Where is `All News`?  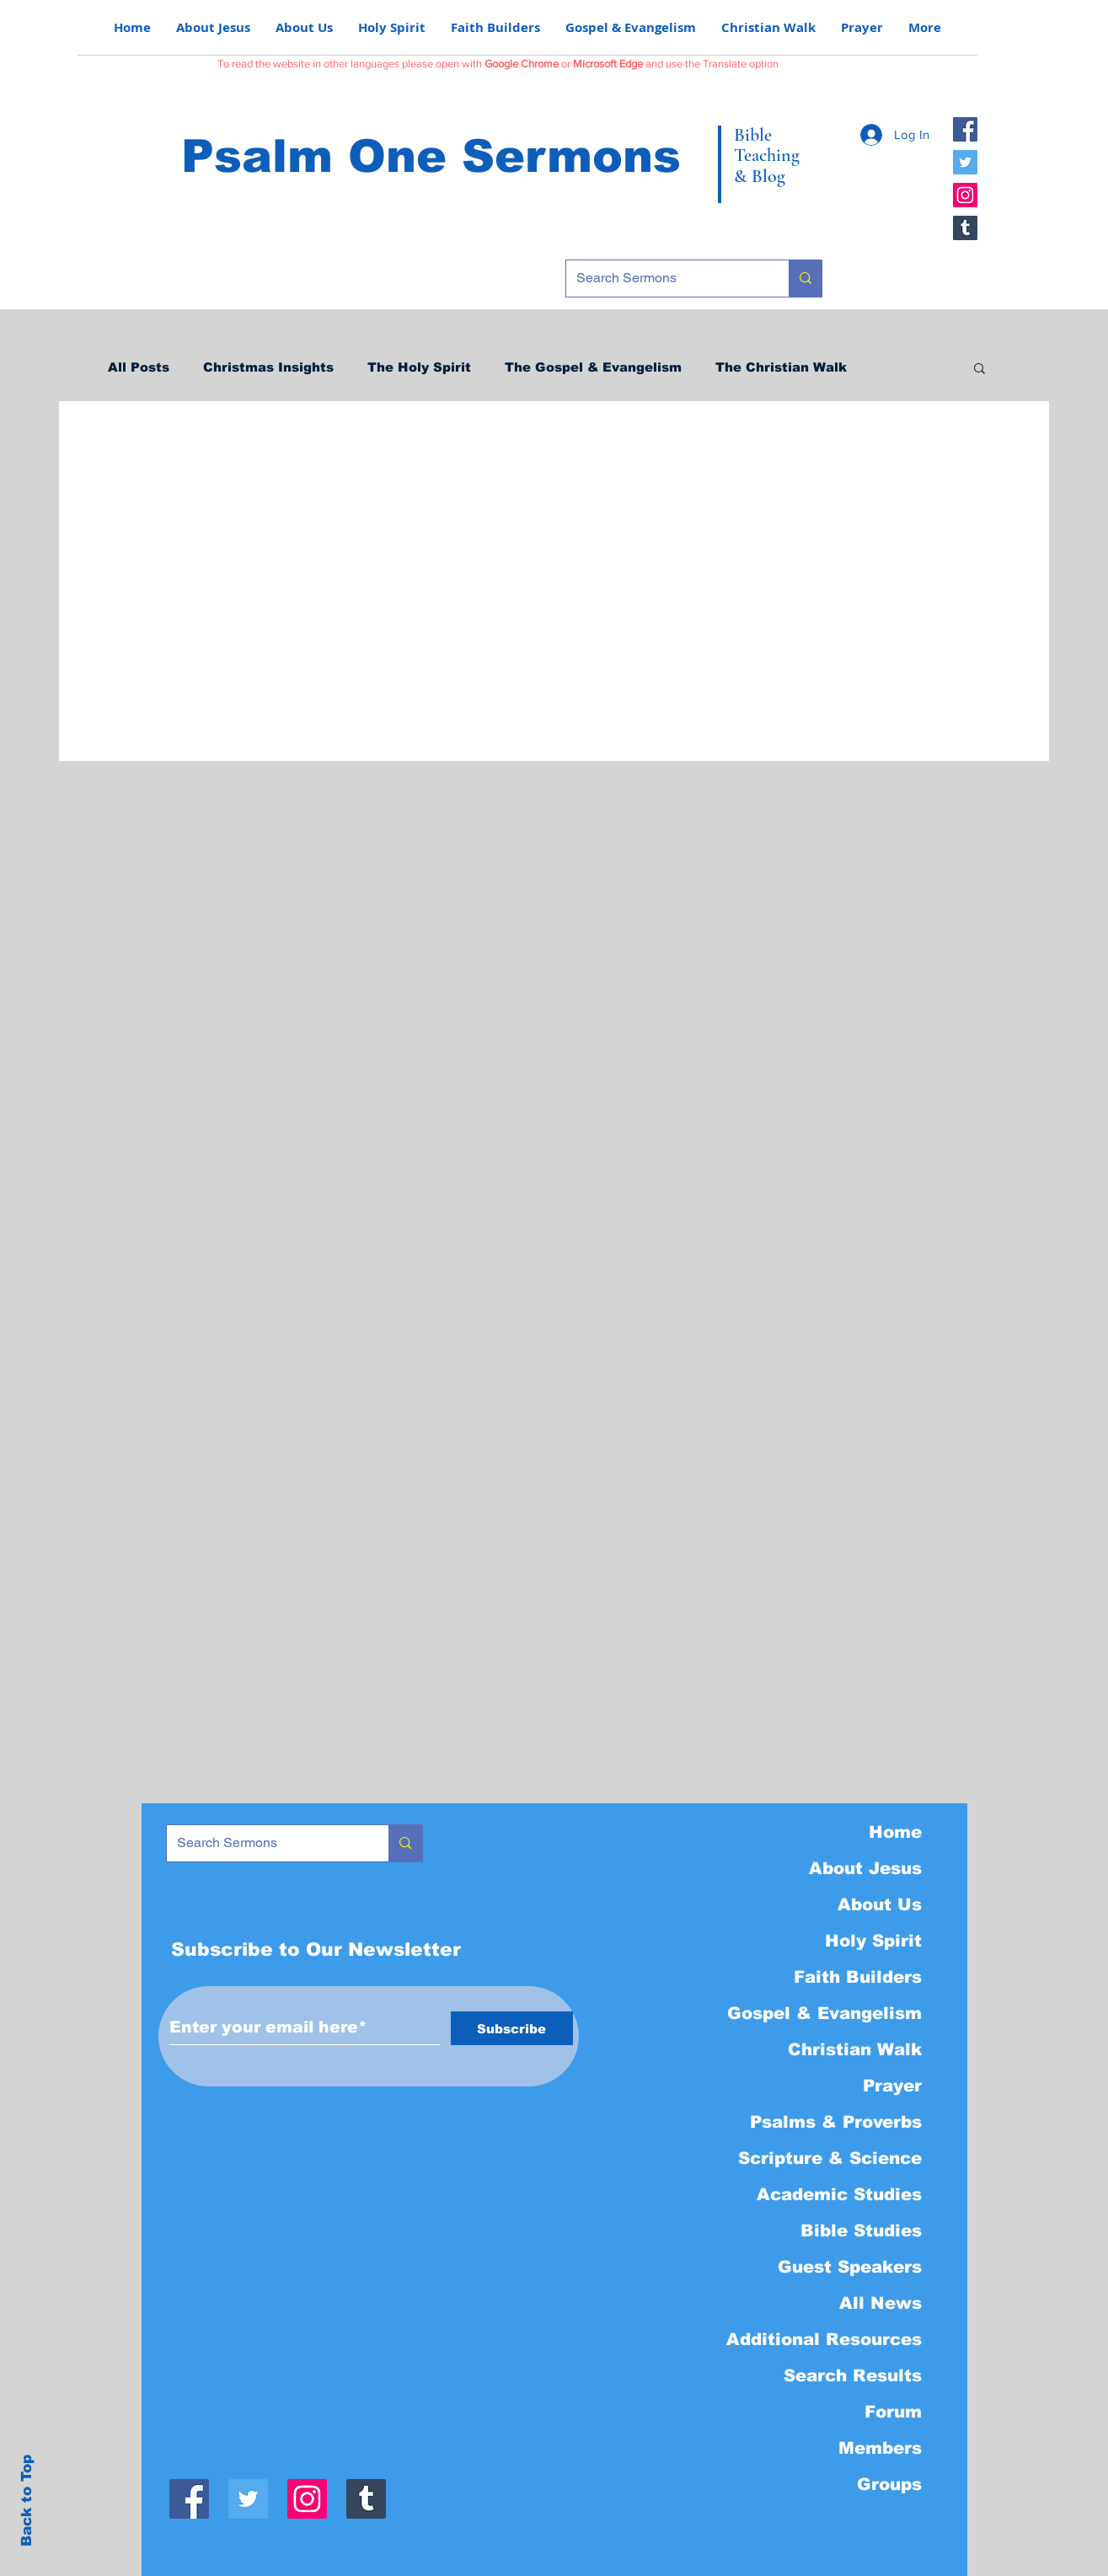 All News is located at coordinates (880, 2303).